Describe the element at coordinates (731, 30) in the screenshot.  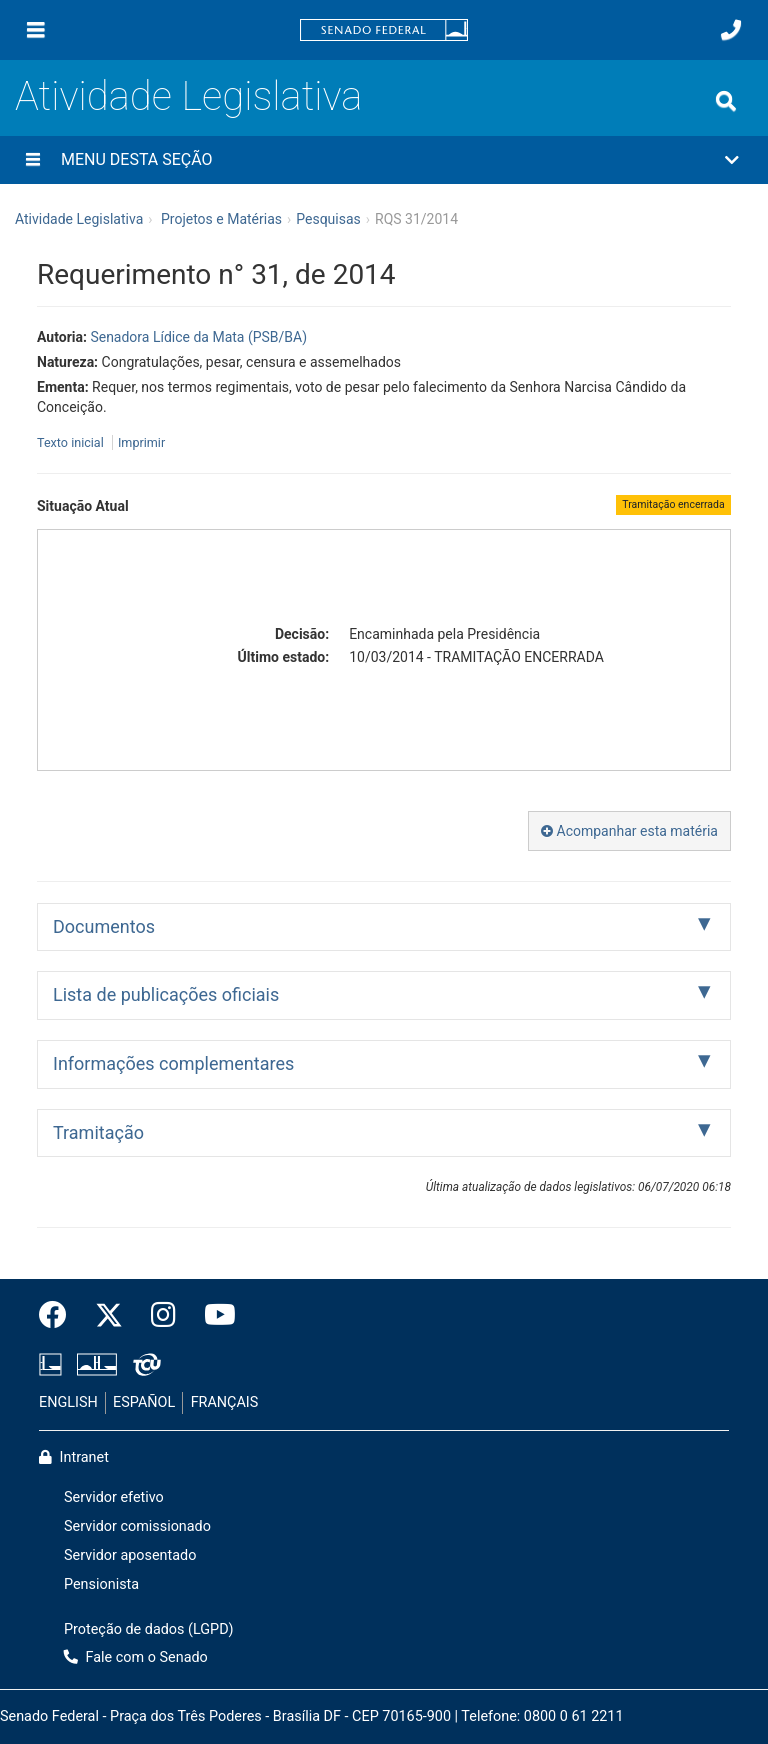
I see `[Fale com o Senado.]` at that location.